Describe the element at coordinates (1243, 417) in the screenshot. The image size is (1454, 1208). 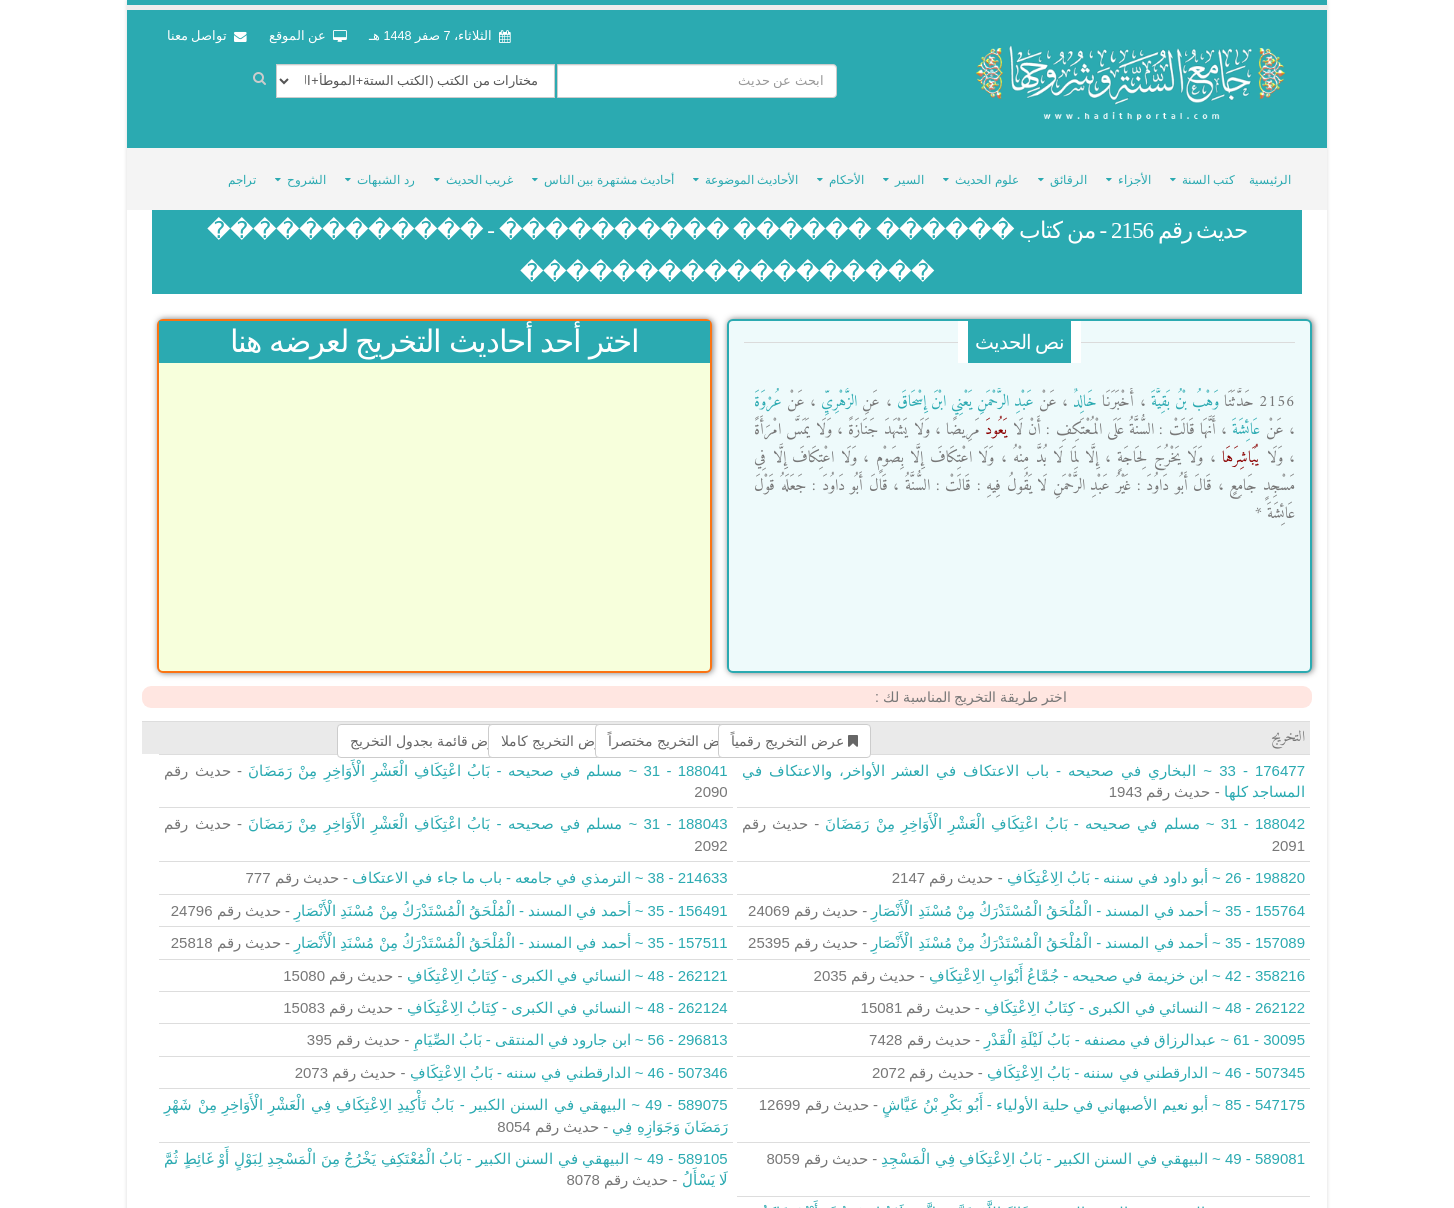
I see `عَائِشَةَ` at that location.